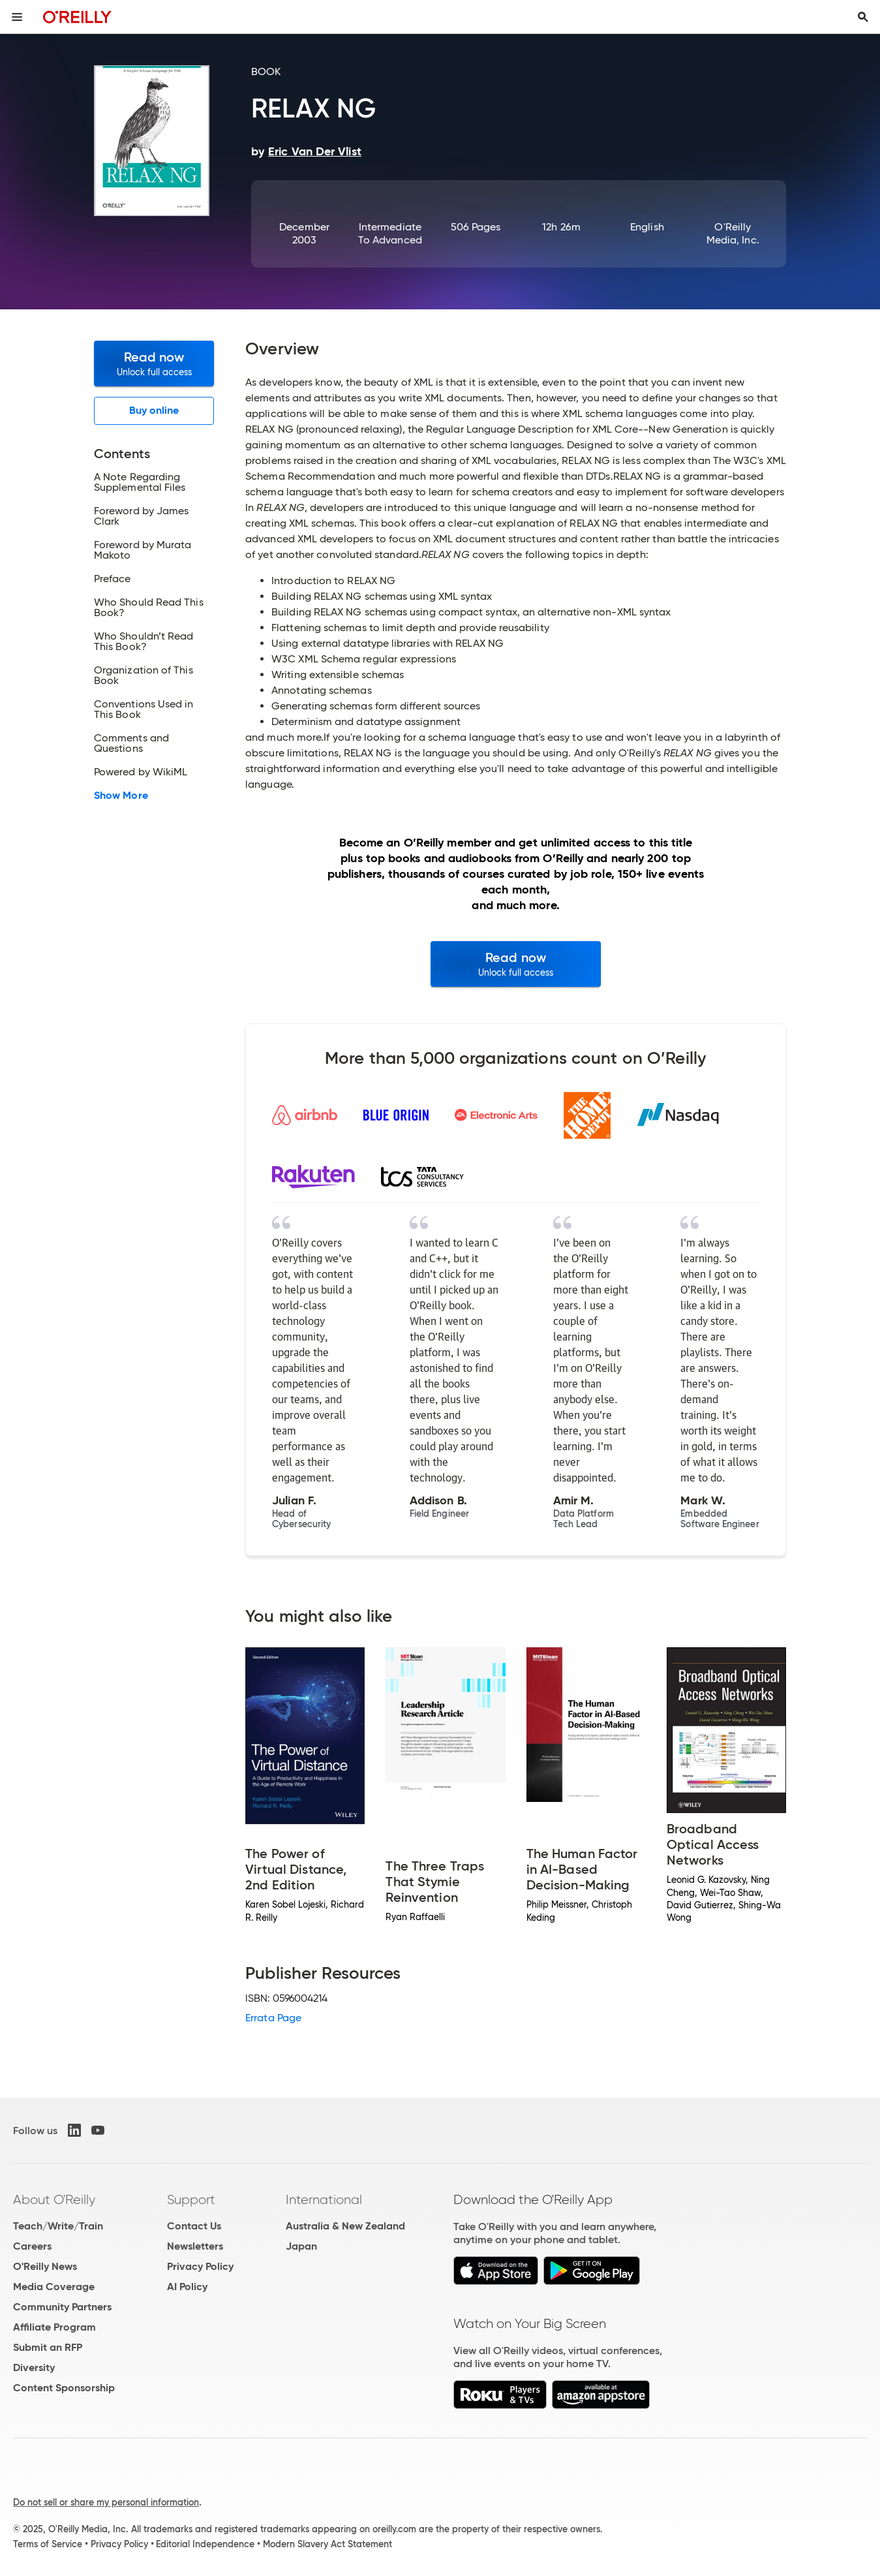 The image size is (880, 2576). What do you see at coordinates (54, 2327) in the screenshot?
I see `Affiliate Program` at bounding box center [54, 2327].